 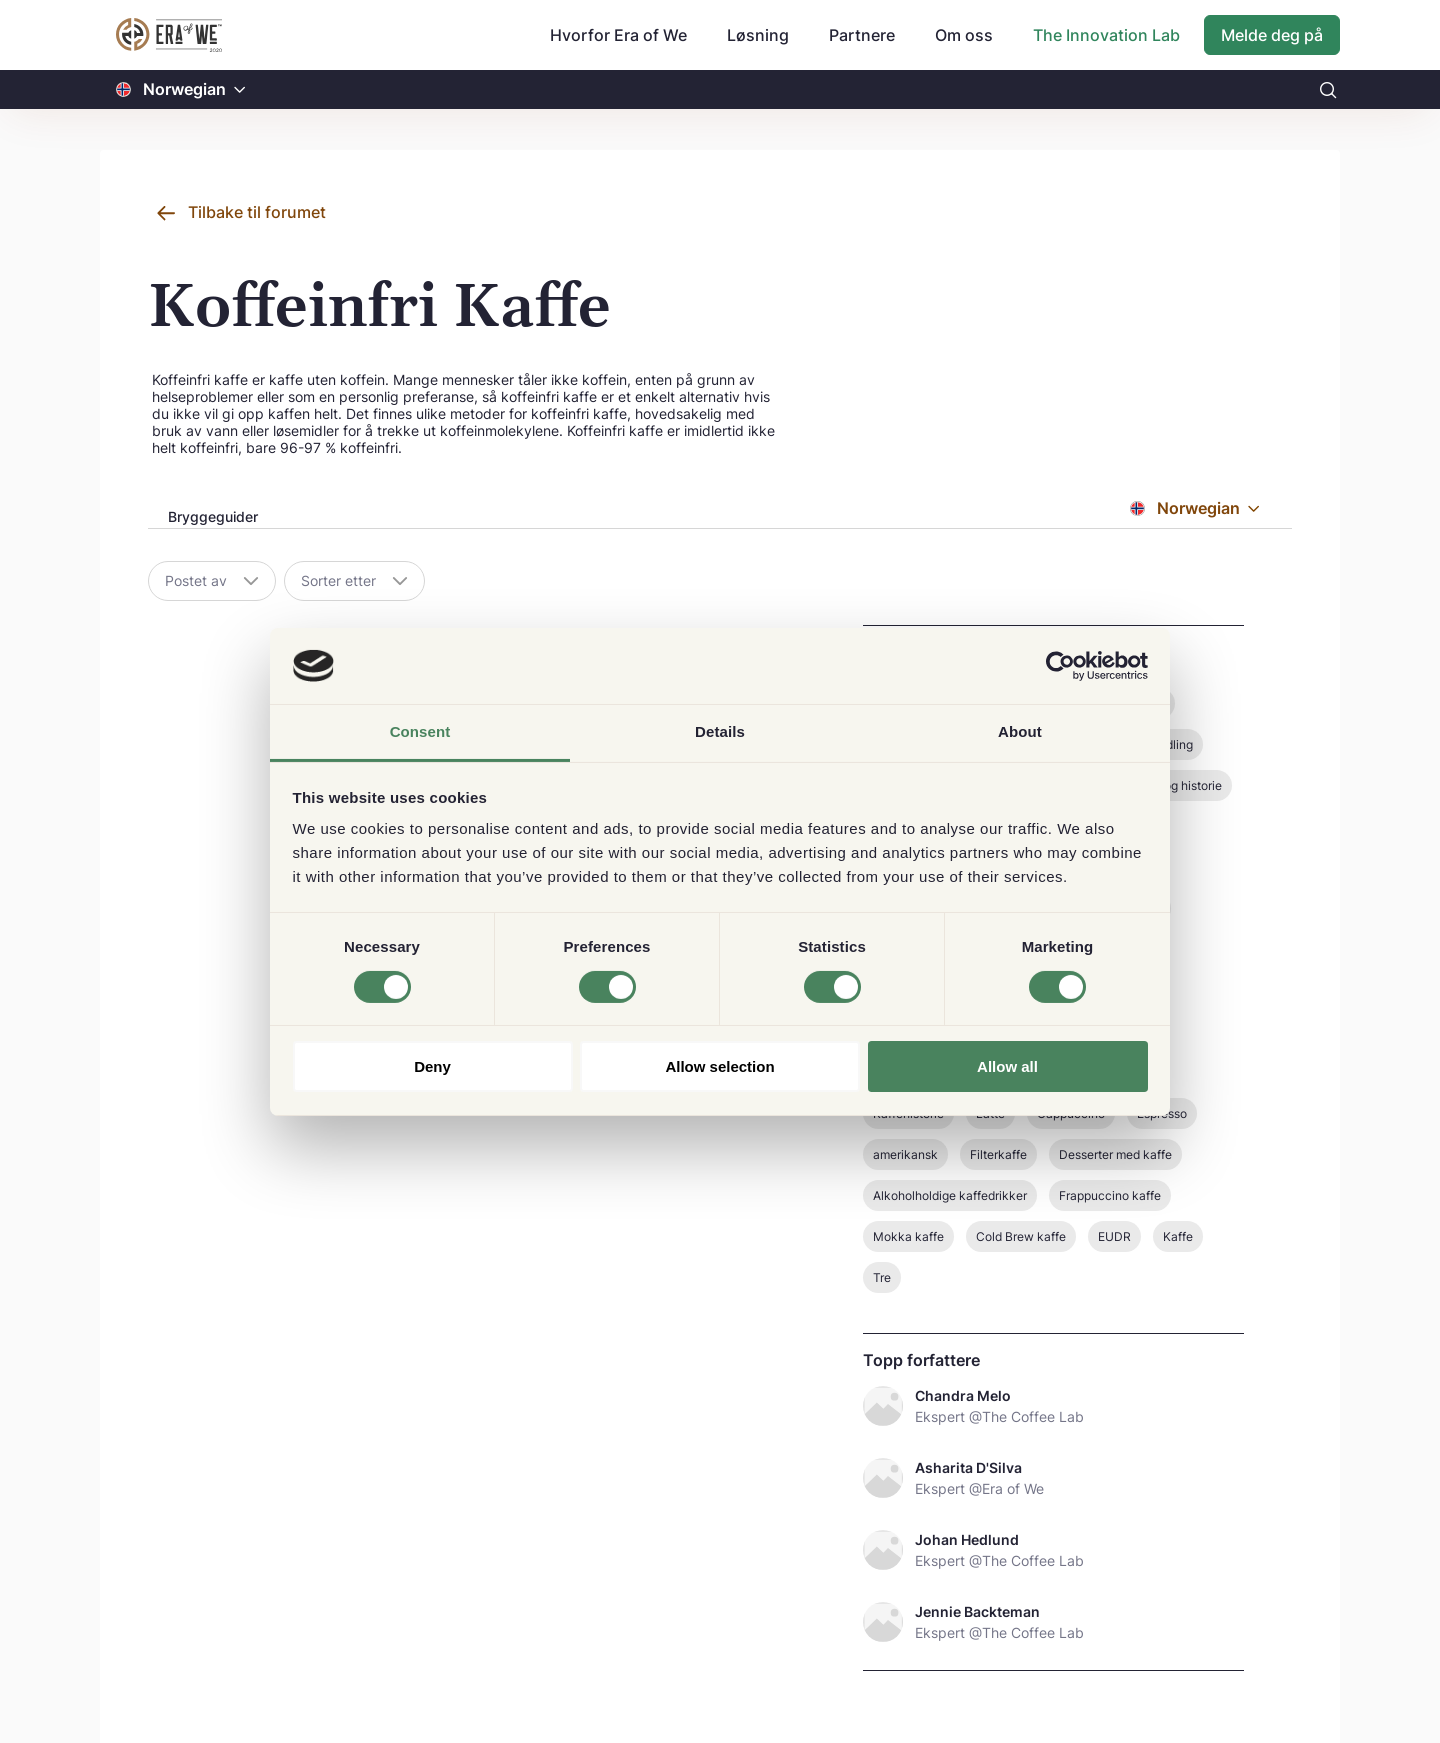 What do you see at coordinates (719, 1066) in the screenshot?
I see `Allow selection` at bounding box center [719, 1066].